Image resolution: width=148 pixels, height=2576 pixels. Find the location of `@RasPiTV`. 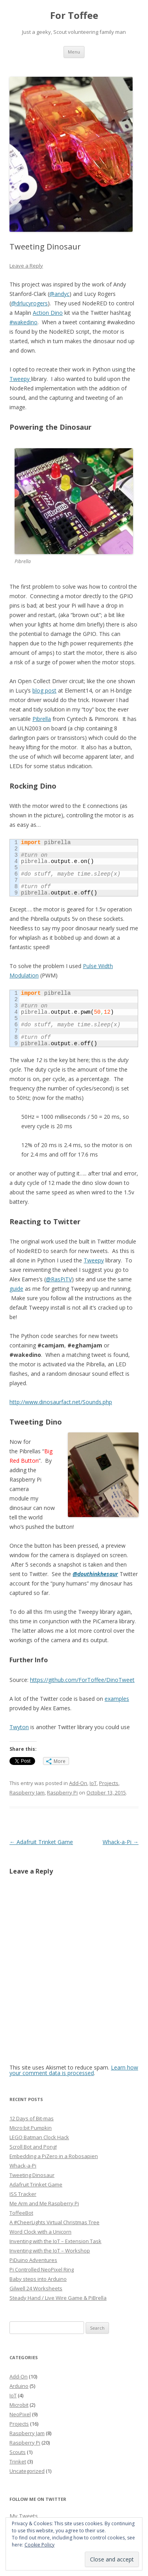

@RasPiTV is located at coordinates (59, 1279).